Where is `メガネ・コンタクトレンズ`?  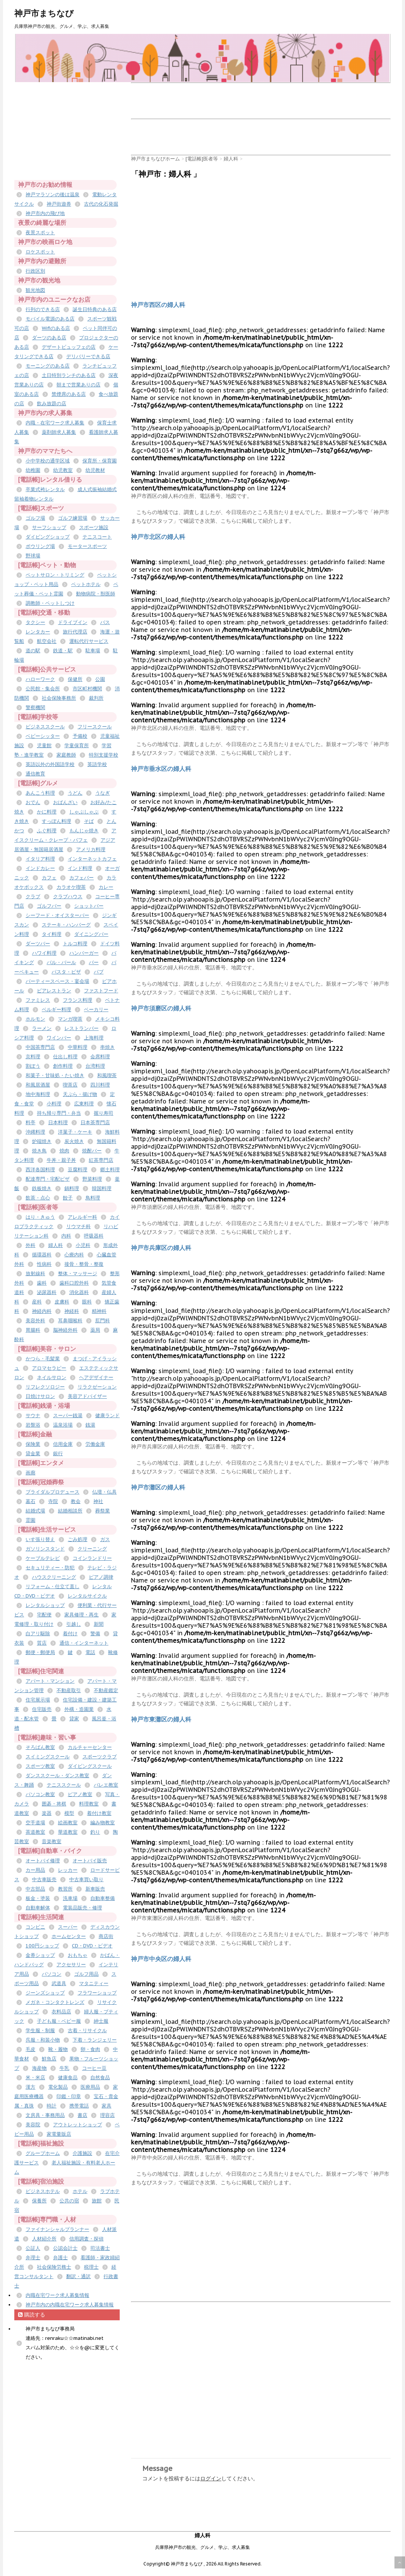
メガネ・コンタクトレンズ is located at coordinates (55, 2002).